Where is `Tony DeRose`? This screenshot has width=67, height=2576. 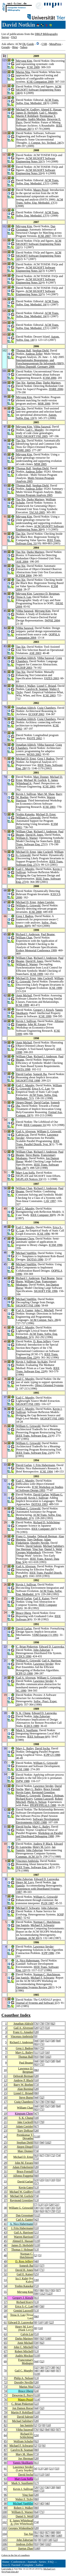 Tony DeRose is located at coordinates (35, 1539).